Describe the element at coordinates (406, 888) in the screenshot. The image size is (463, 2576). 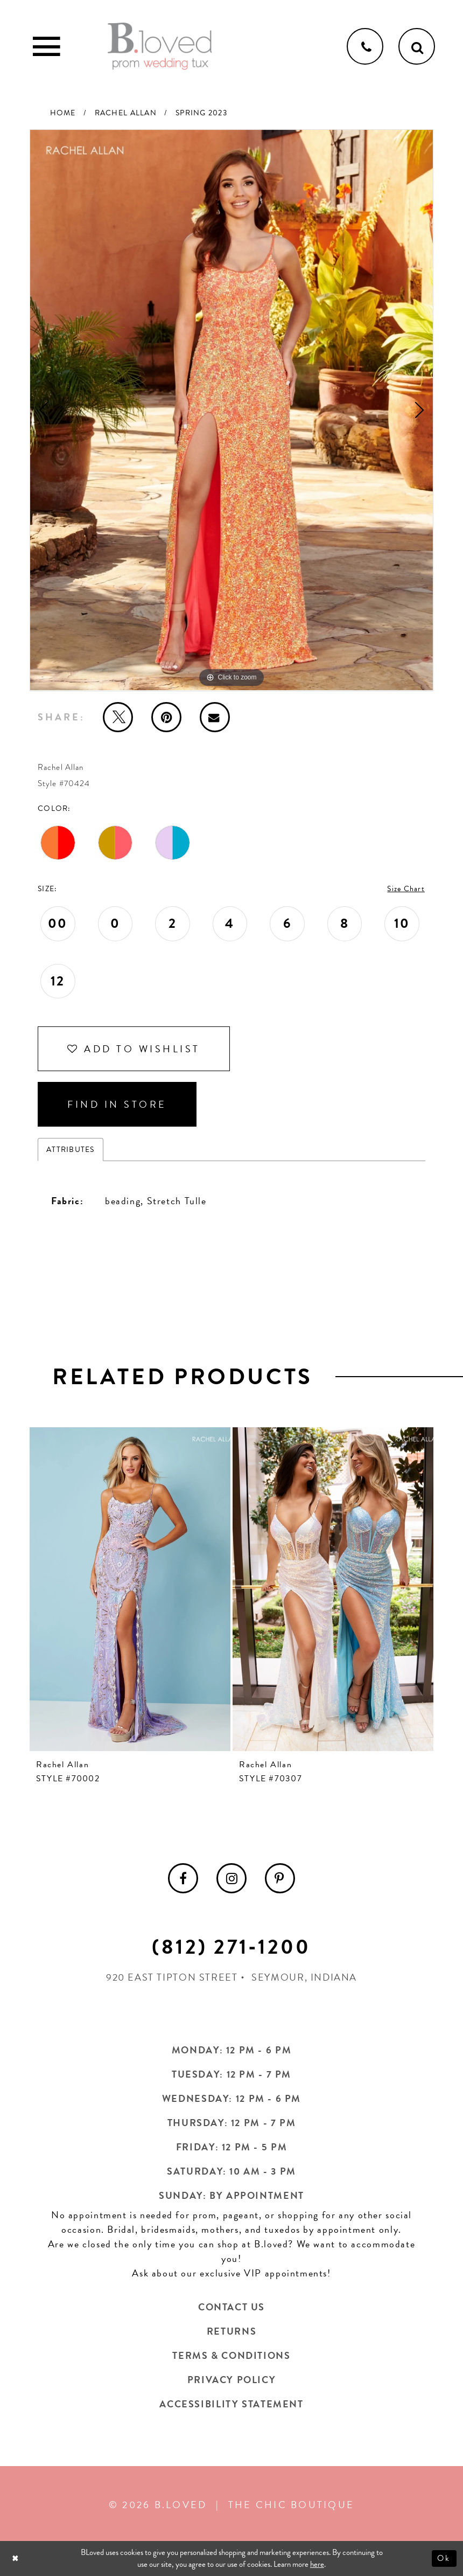
I see `Size Chart [button]` at that location.